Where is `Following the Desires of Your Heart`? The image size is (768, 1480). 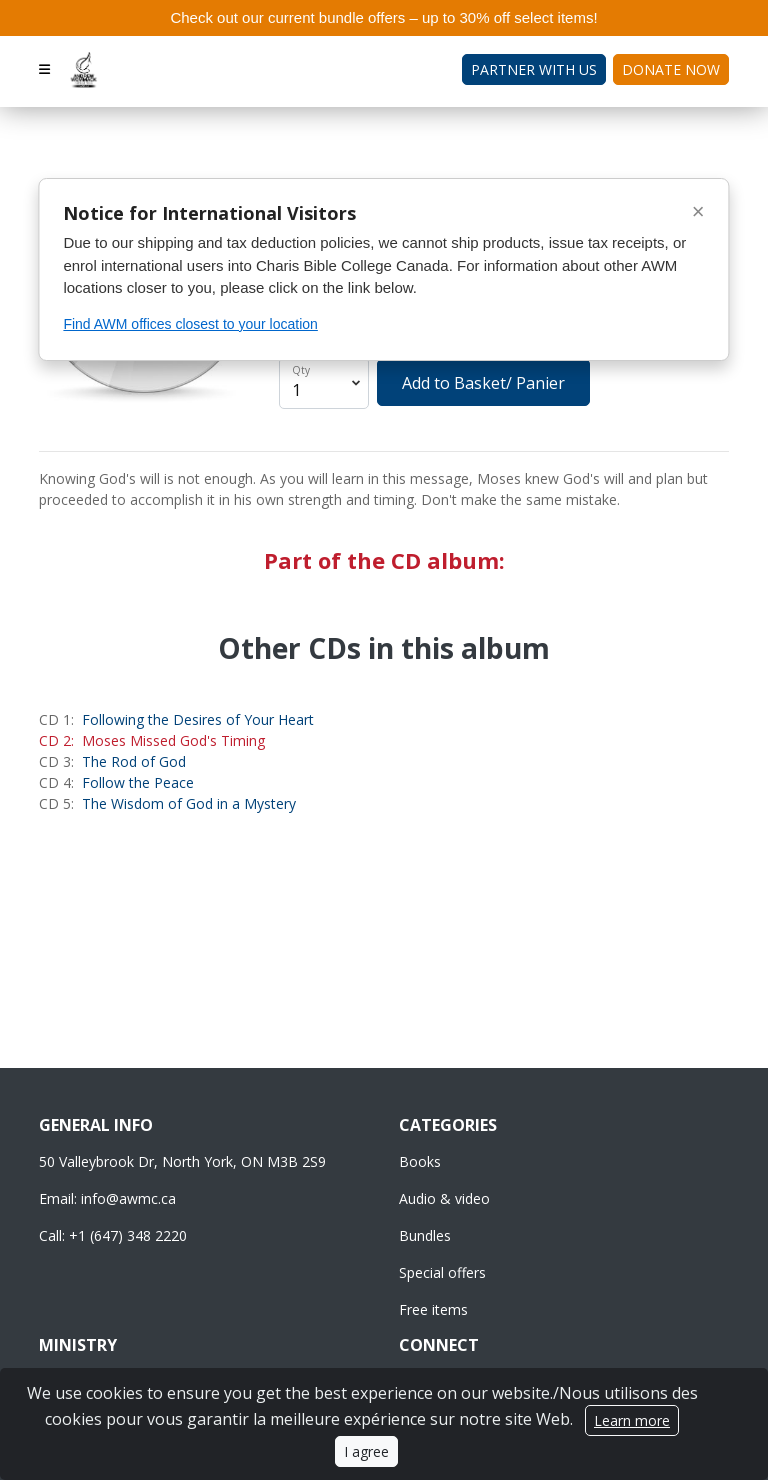
Following the Desires of Your Heart is located at coordinates (198, 719).